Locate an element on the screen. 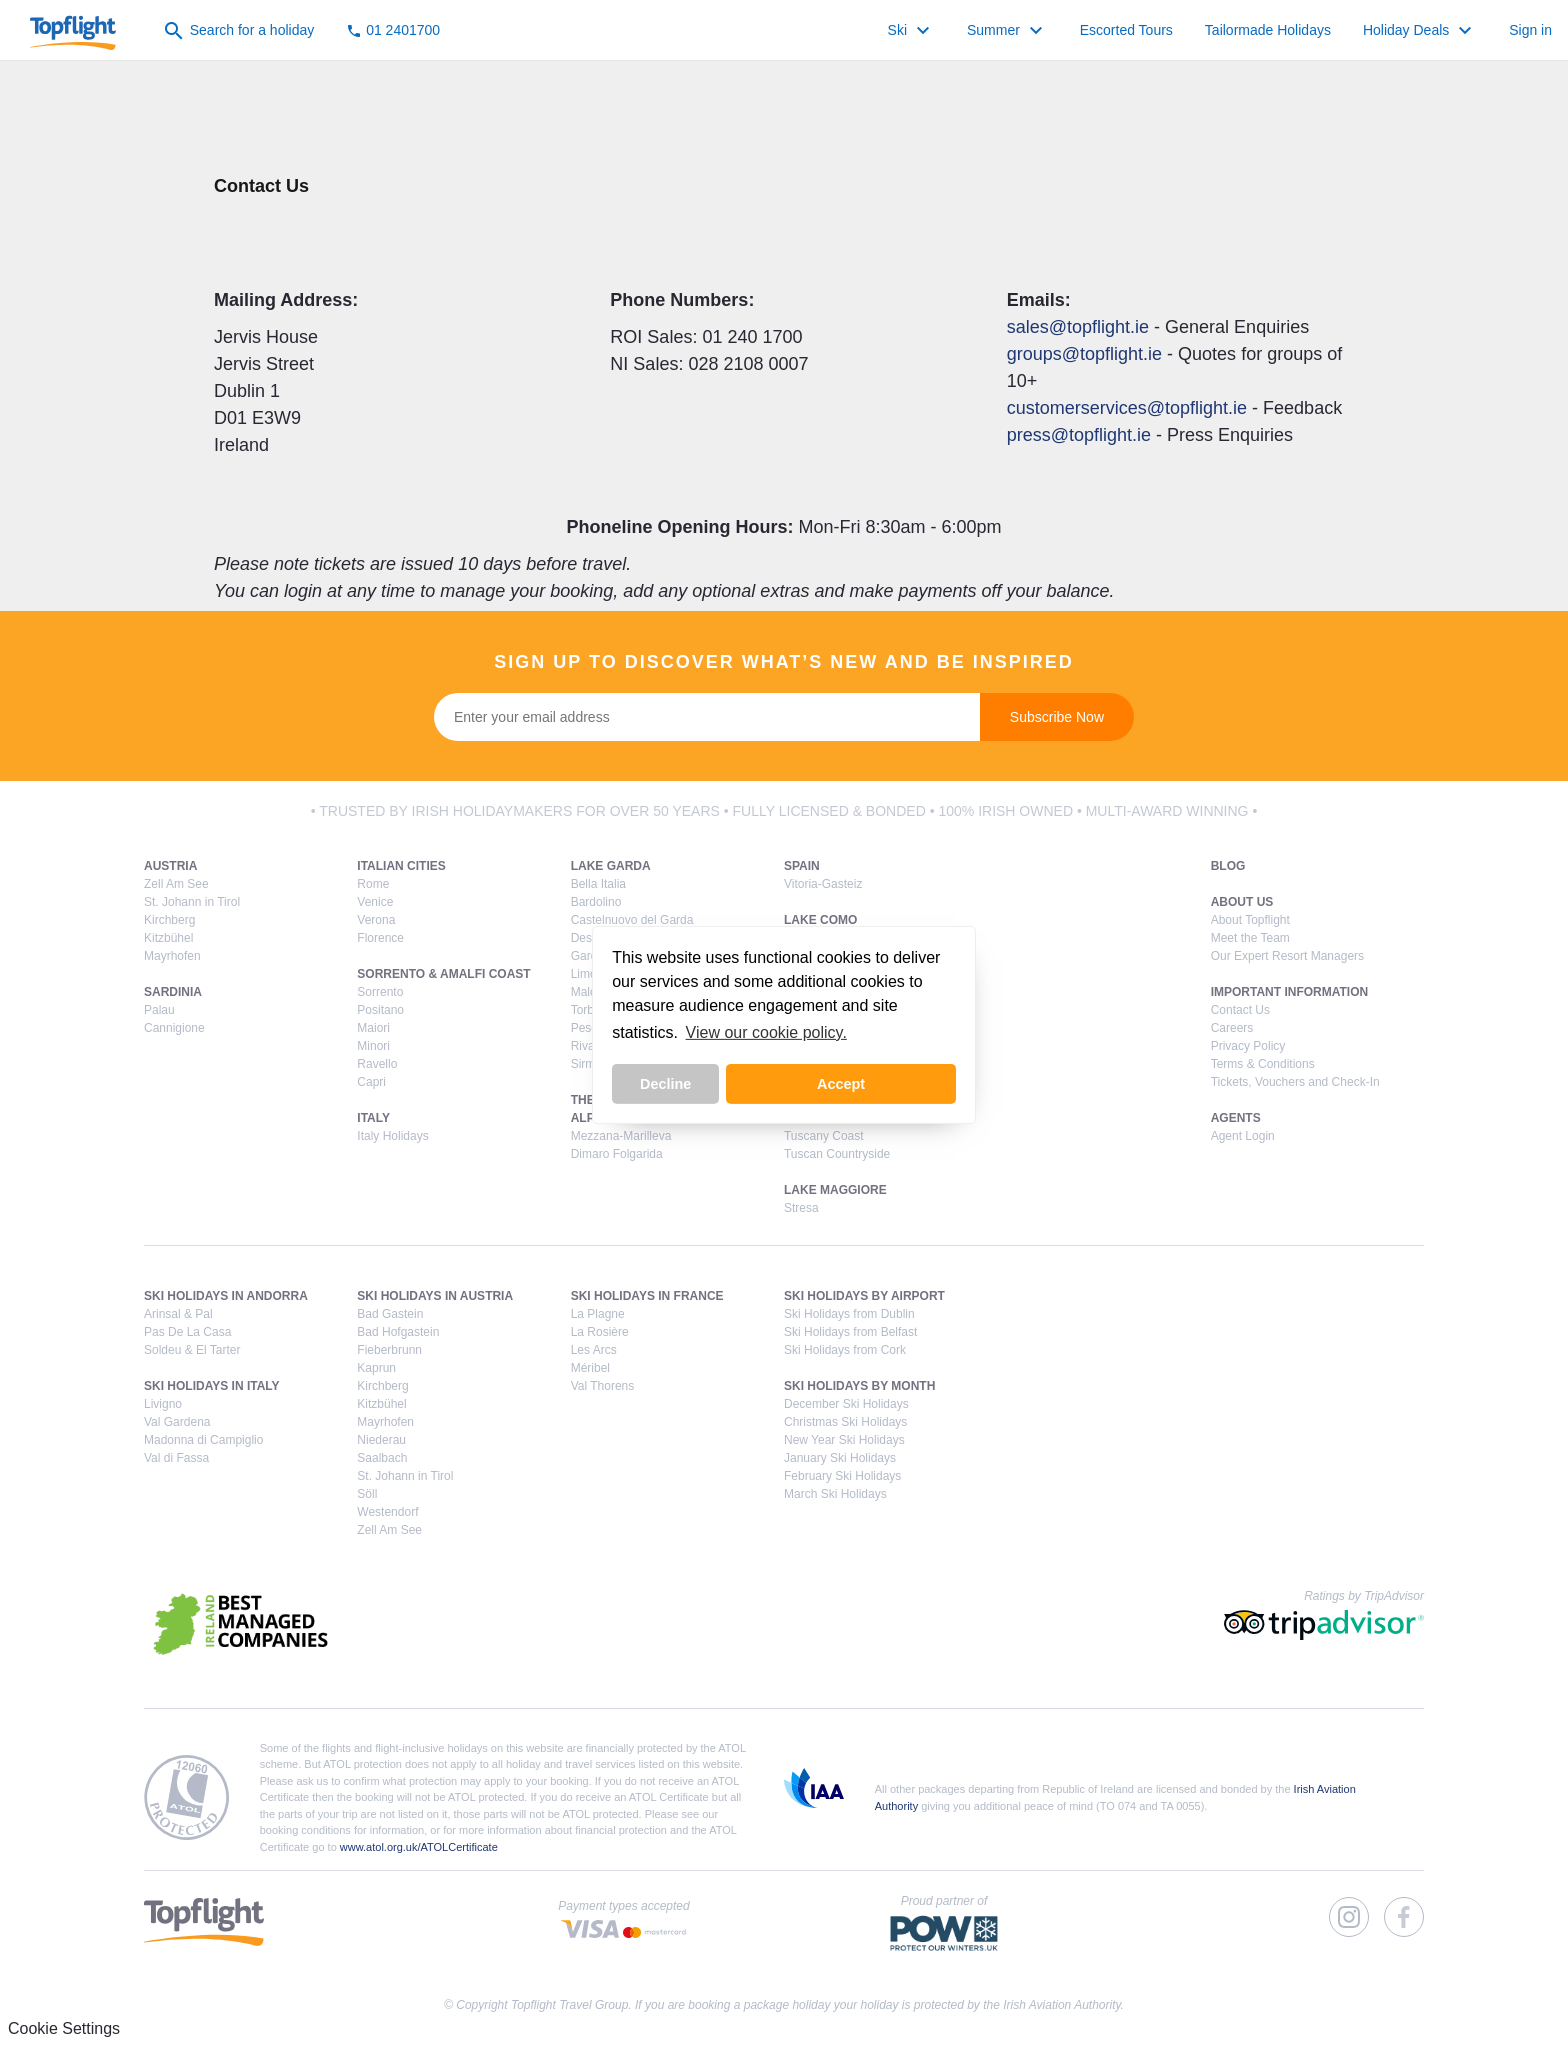  Meet the Team is located at coordinates (1250, 938).